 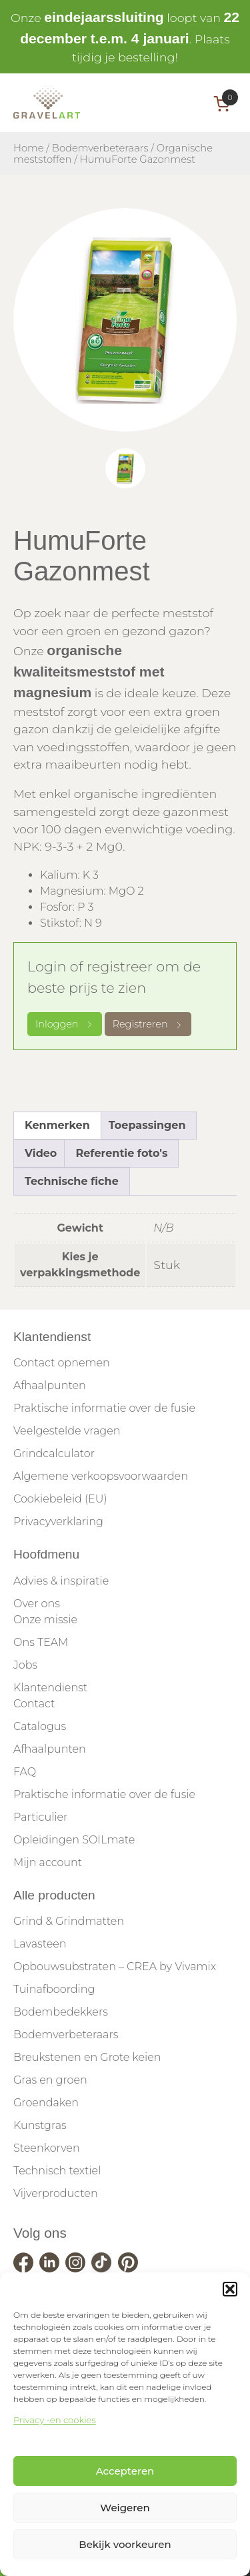 I want to click on Particulier, so click(x=40, y=1817).